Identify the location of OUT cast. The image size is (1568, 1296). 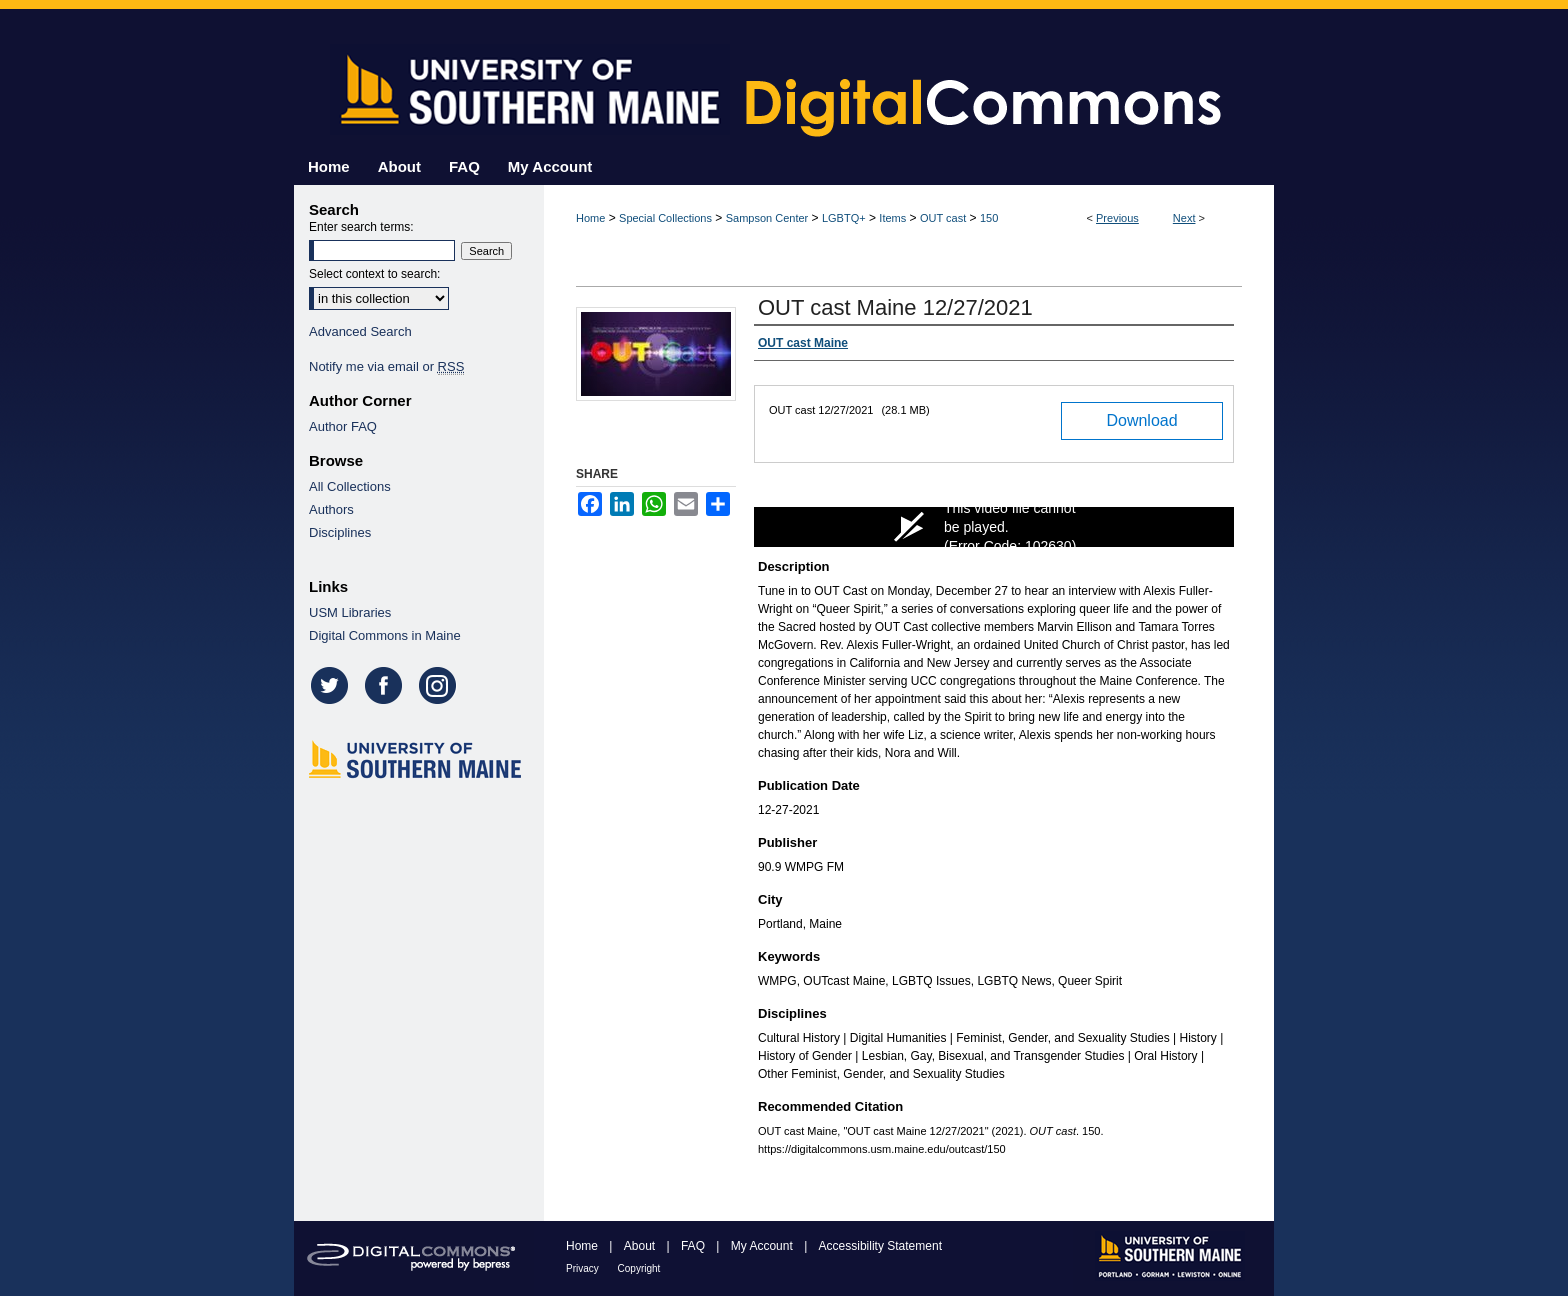
(943, 218).